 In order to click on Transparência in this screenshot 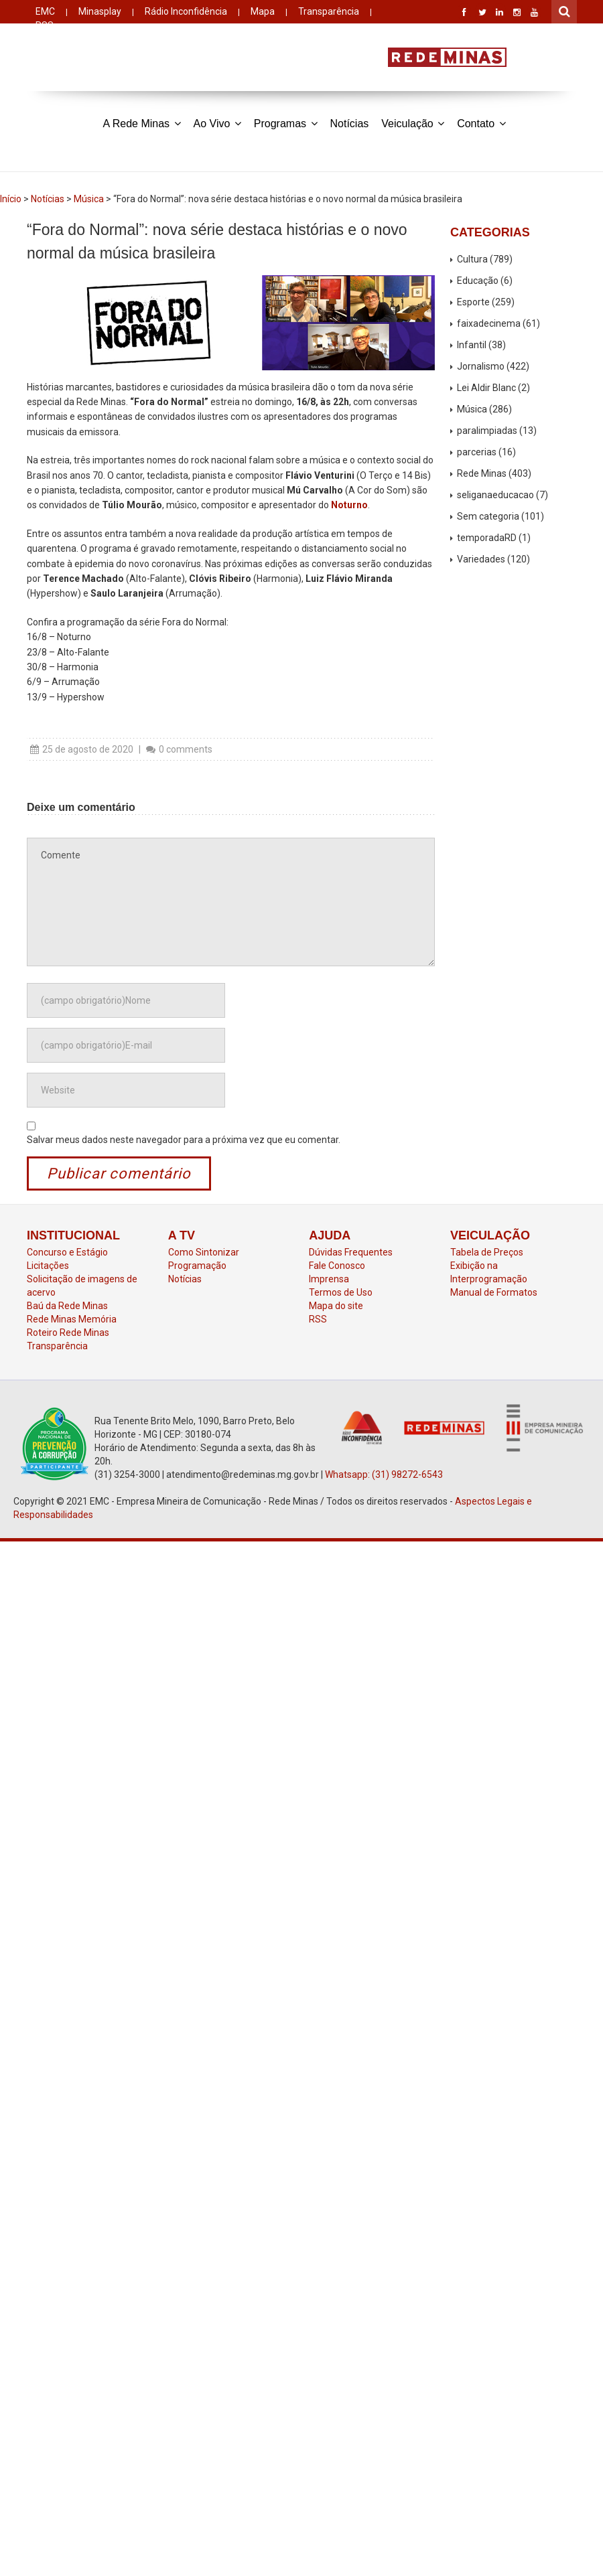, I will do `click(328, 11)`.